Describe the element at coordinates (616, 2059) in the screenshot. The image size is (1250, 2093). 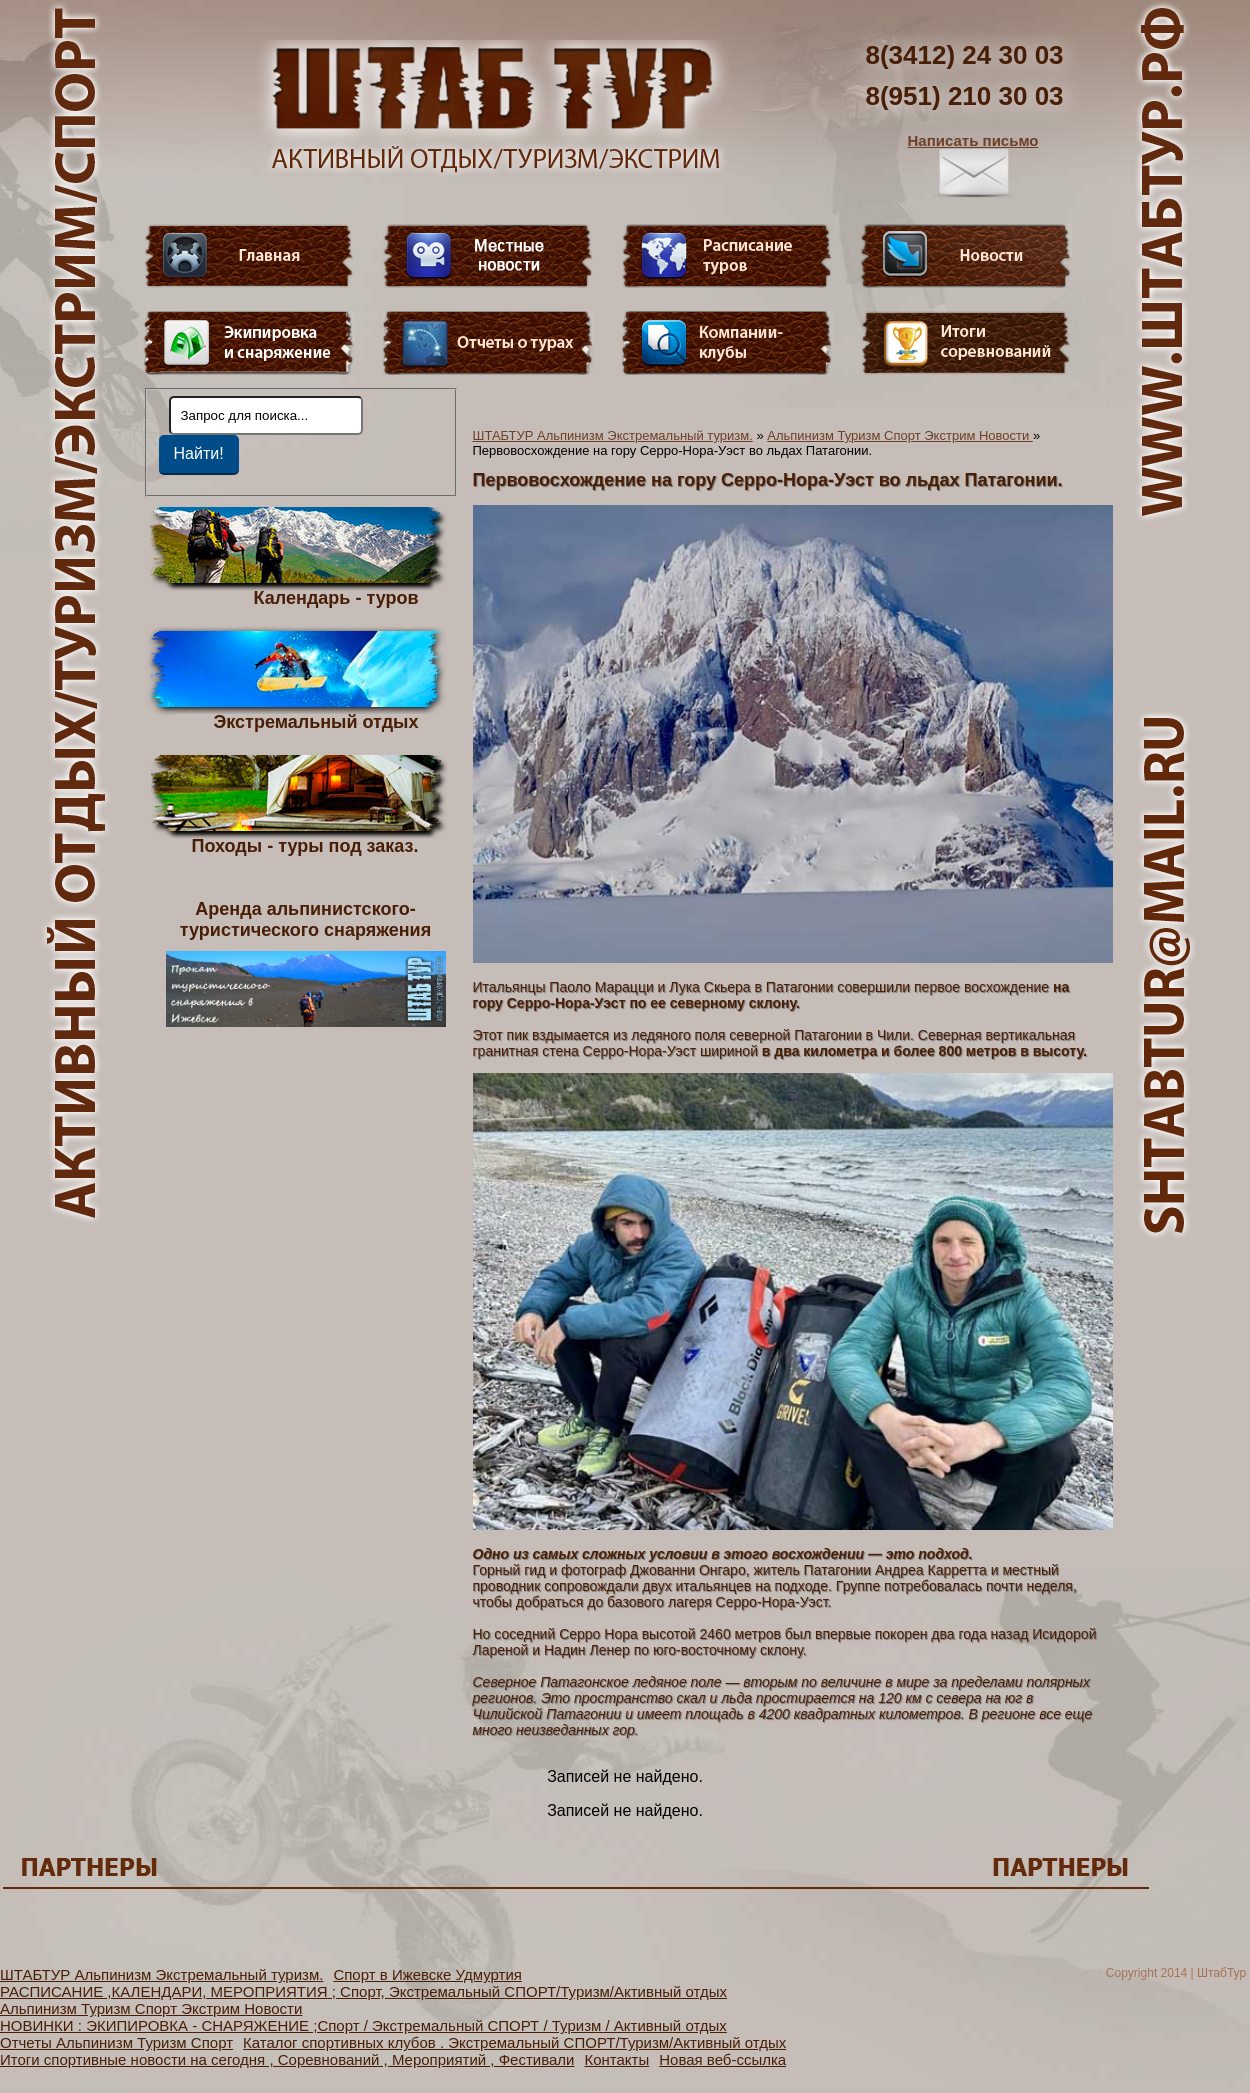
I see `Контакты` at that location.